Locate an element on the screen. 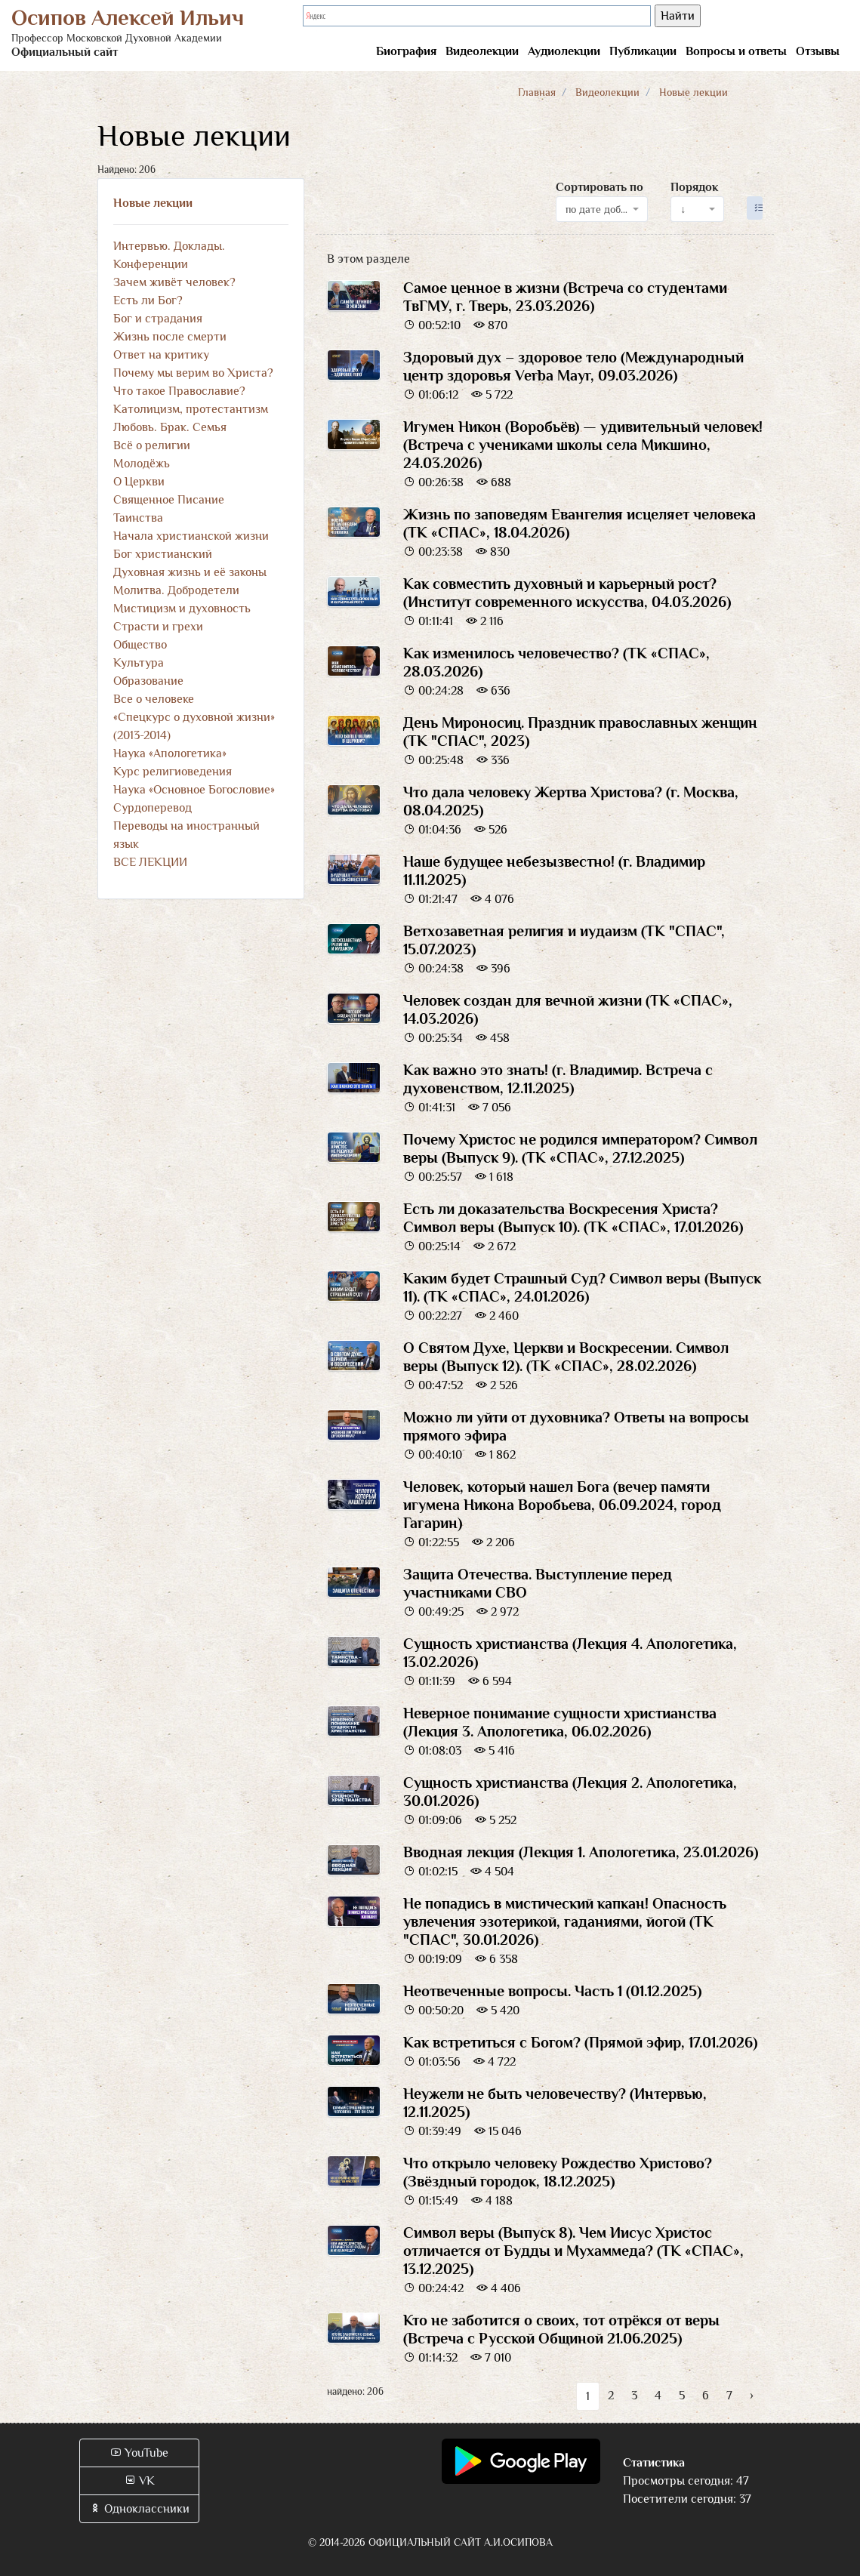  VK is located at coordinates (139, 2481).